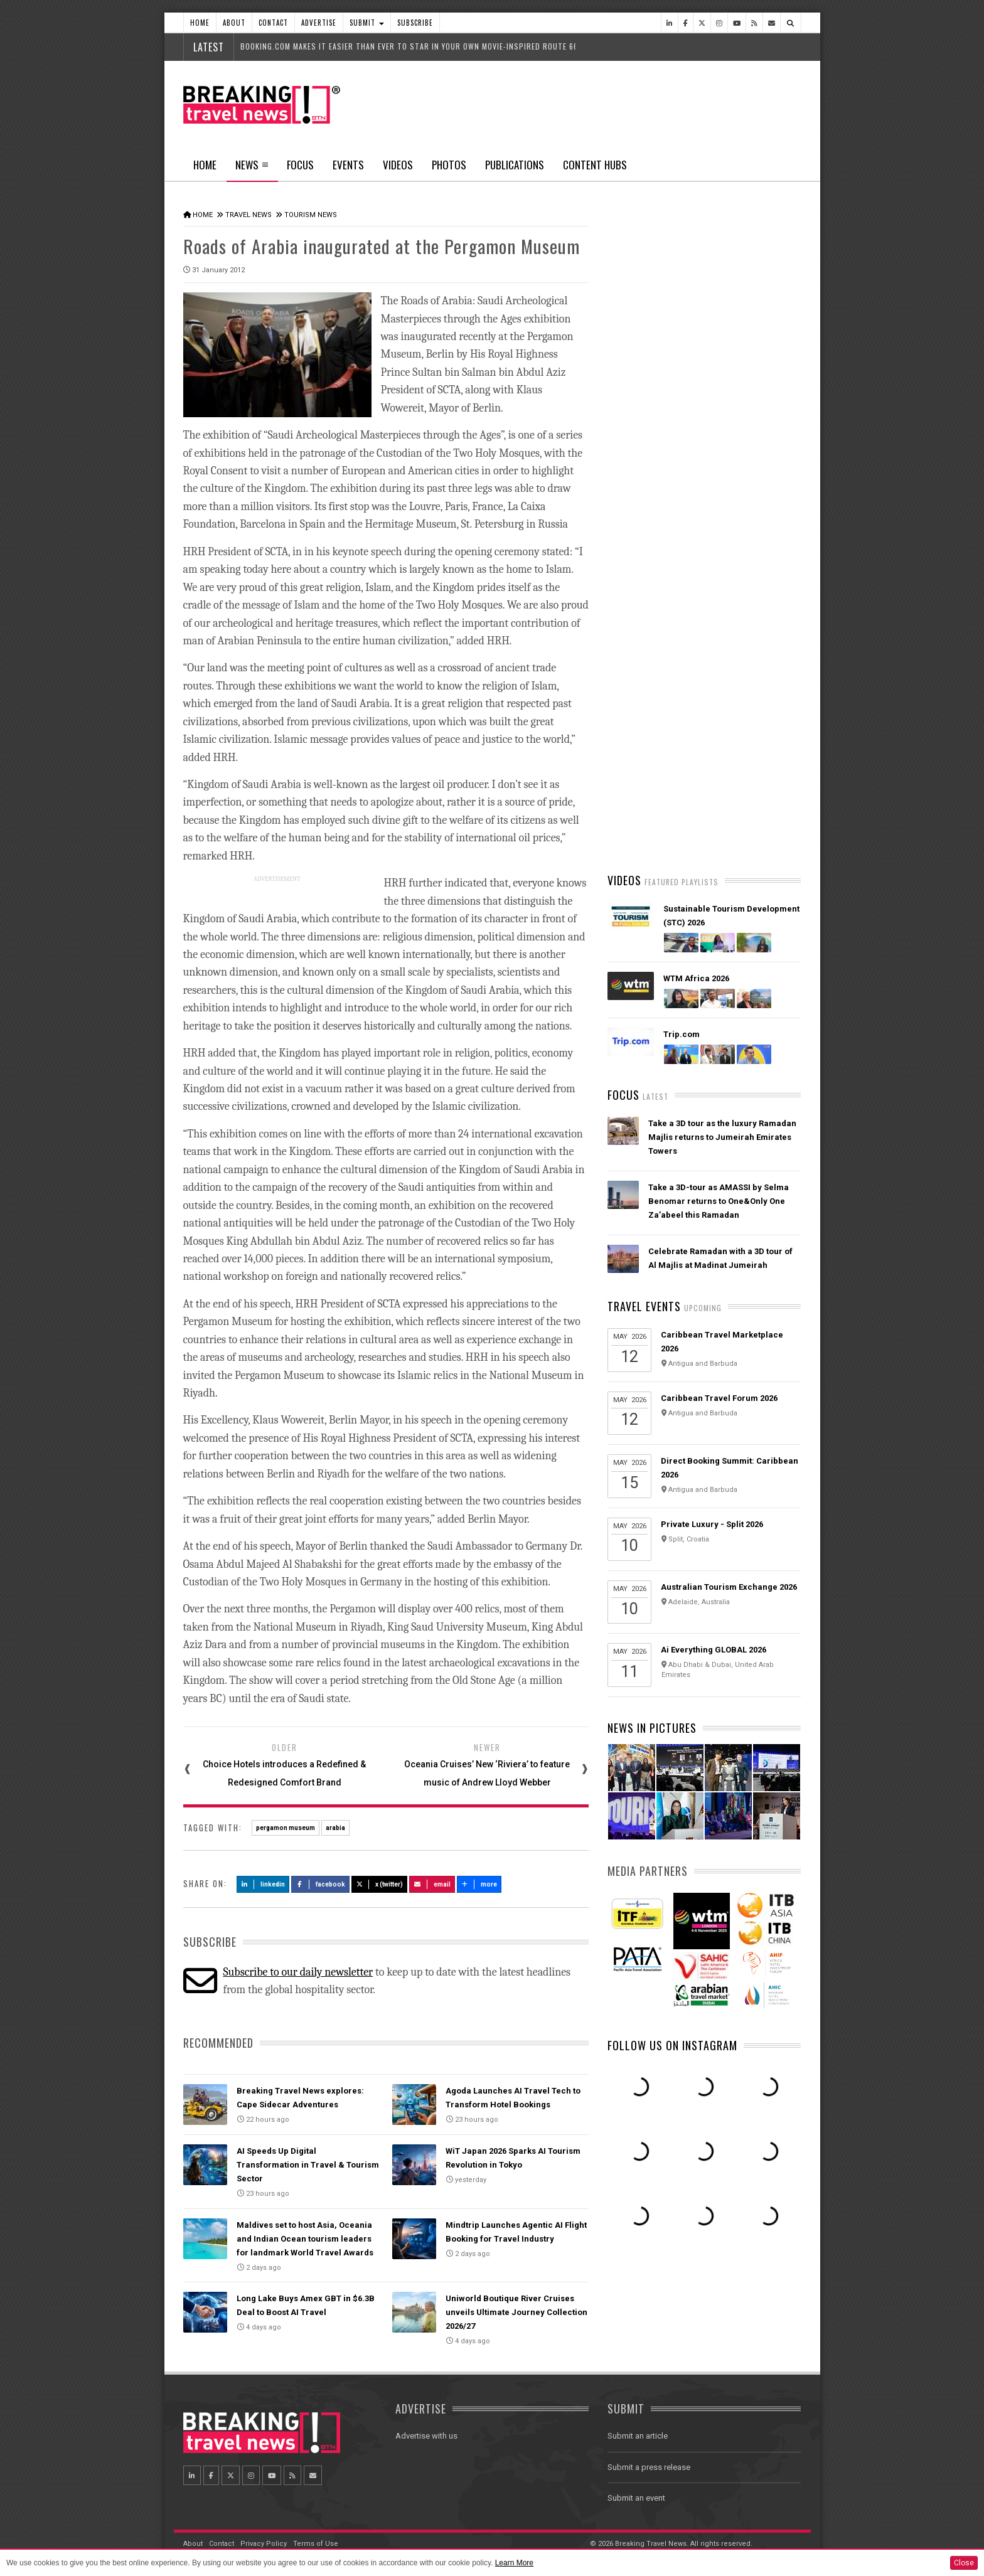 Image resolution: width=984 pixels, height=2576 pixels. Describe the element at coordinates (285, 1826) in the screenshot. I see `pergamon museum` at that location.